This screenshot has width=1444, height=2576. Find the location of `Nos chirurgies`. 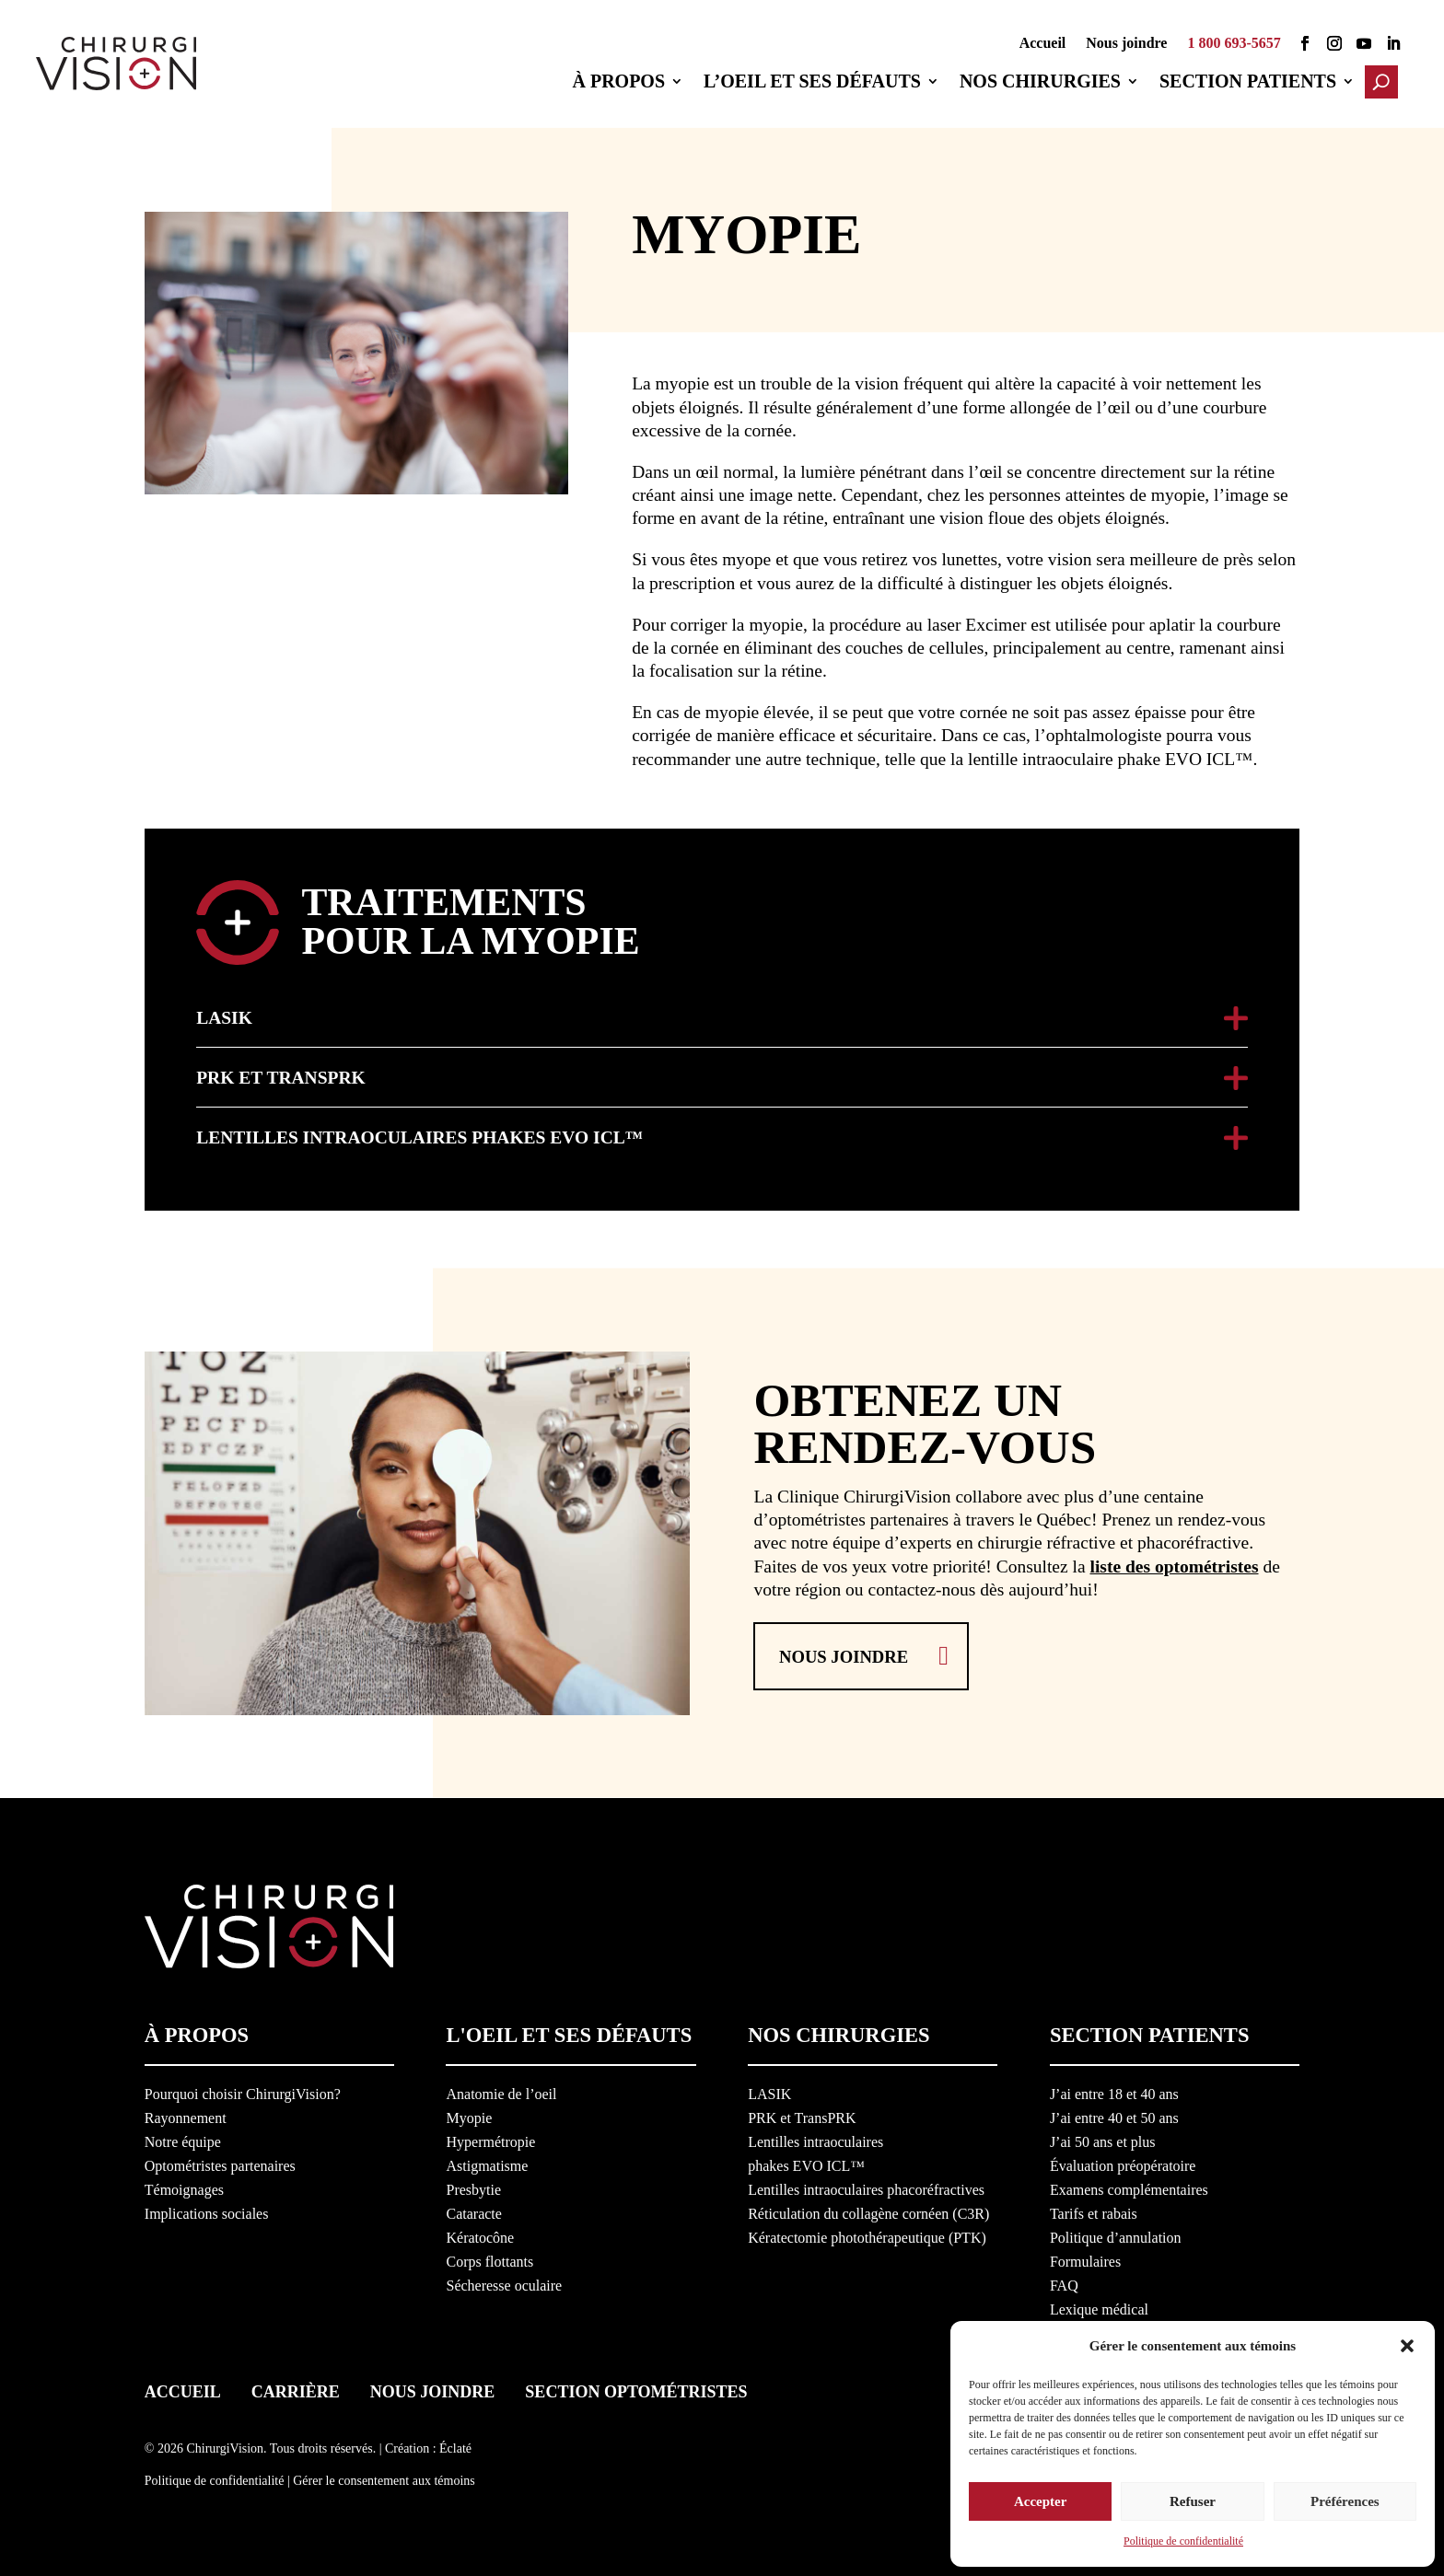

Nos chirurgies is located at coordinates (1045, 83).